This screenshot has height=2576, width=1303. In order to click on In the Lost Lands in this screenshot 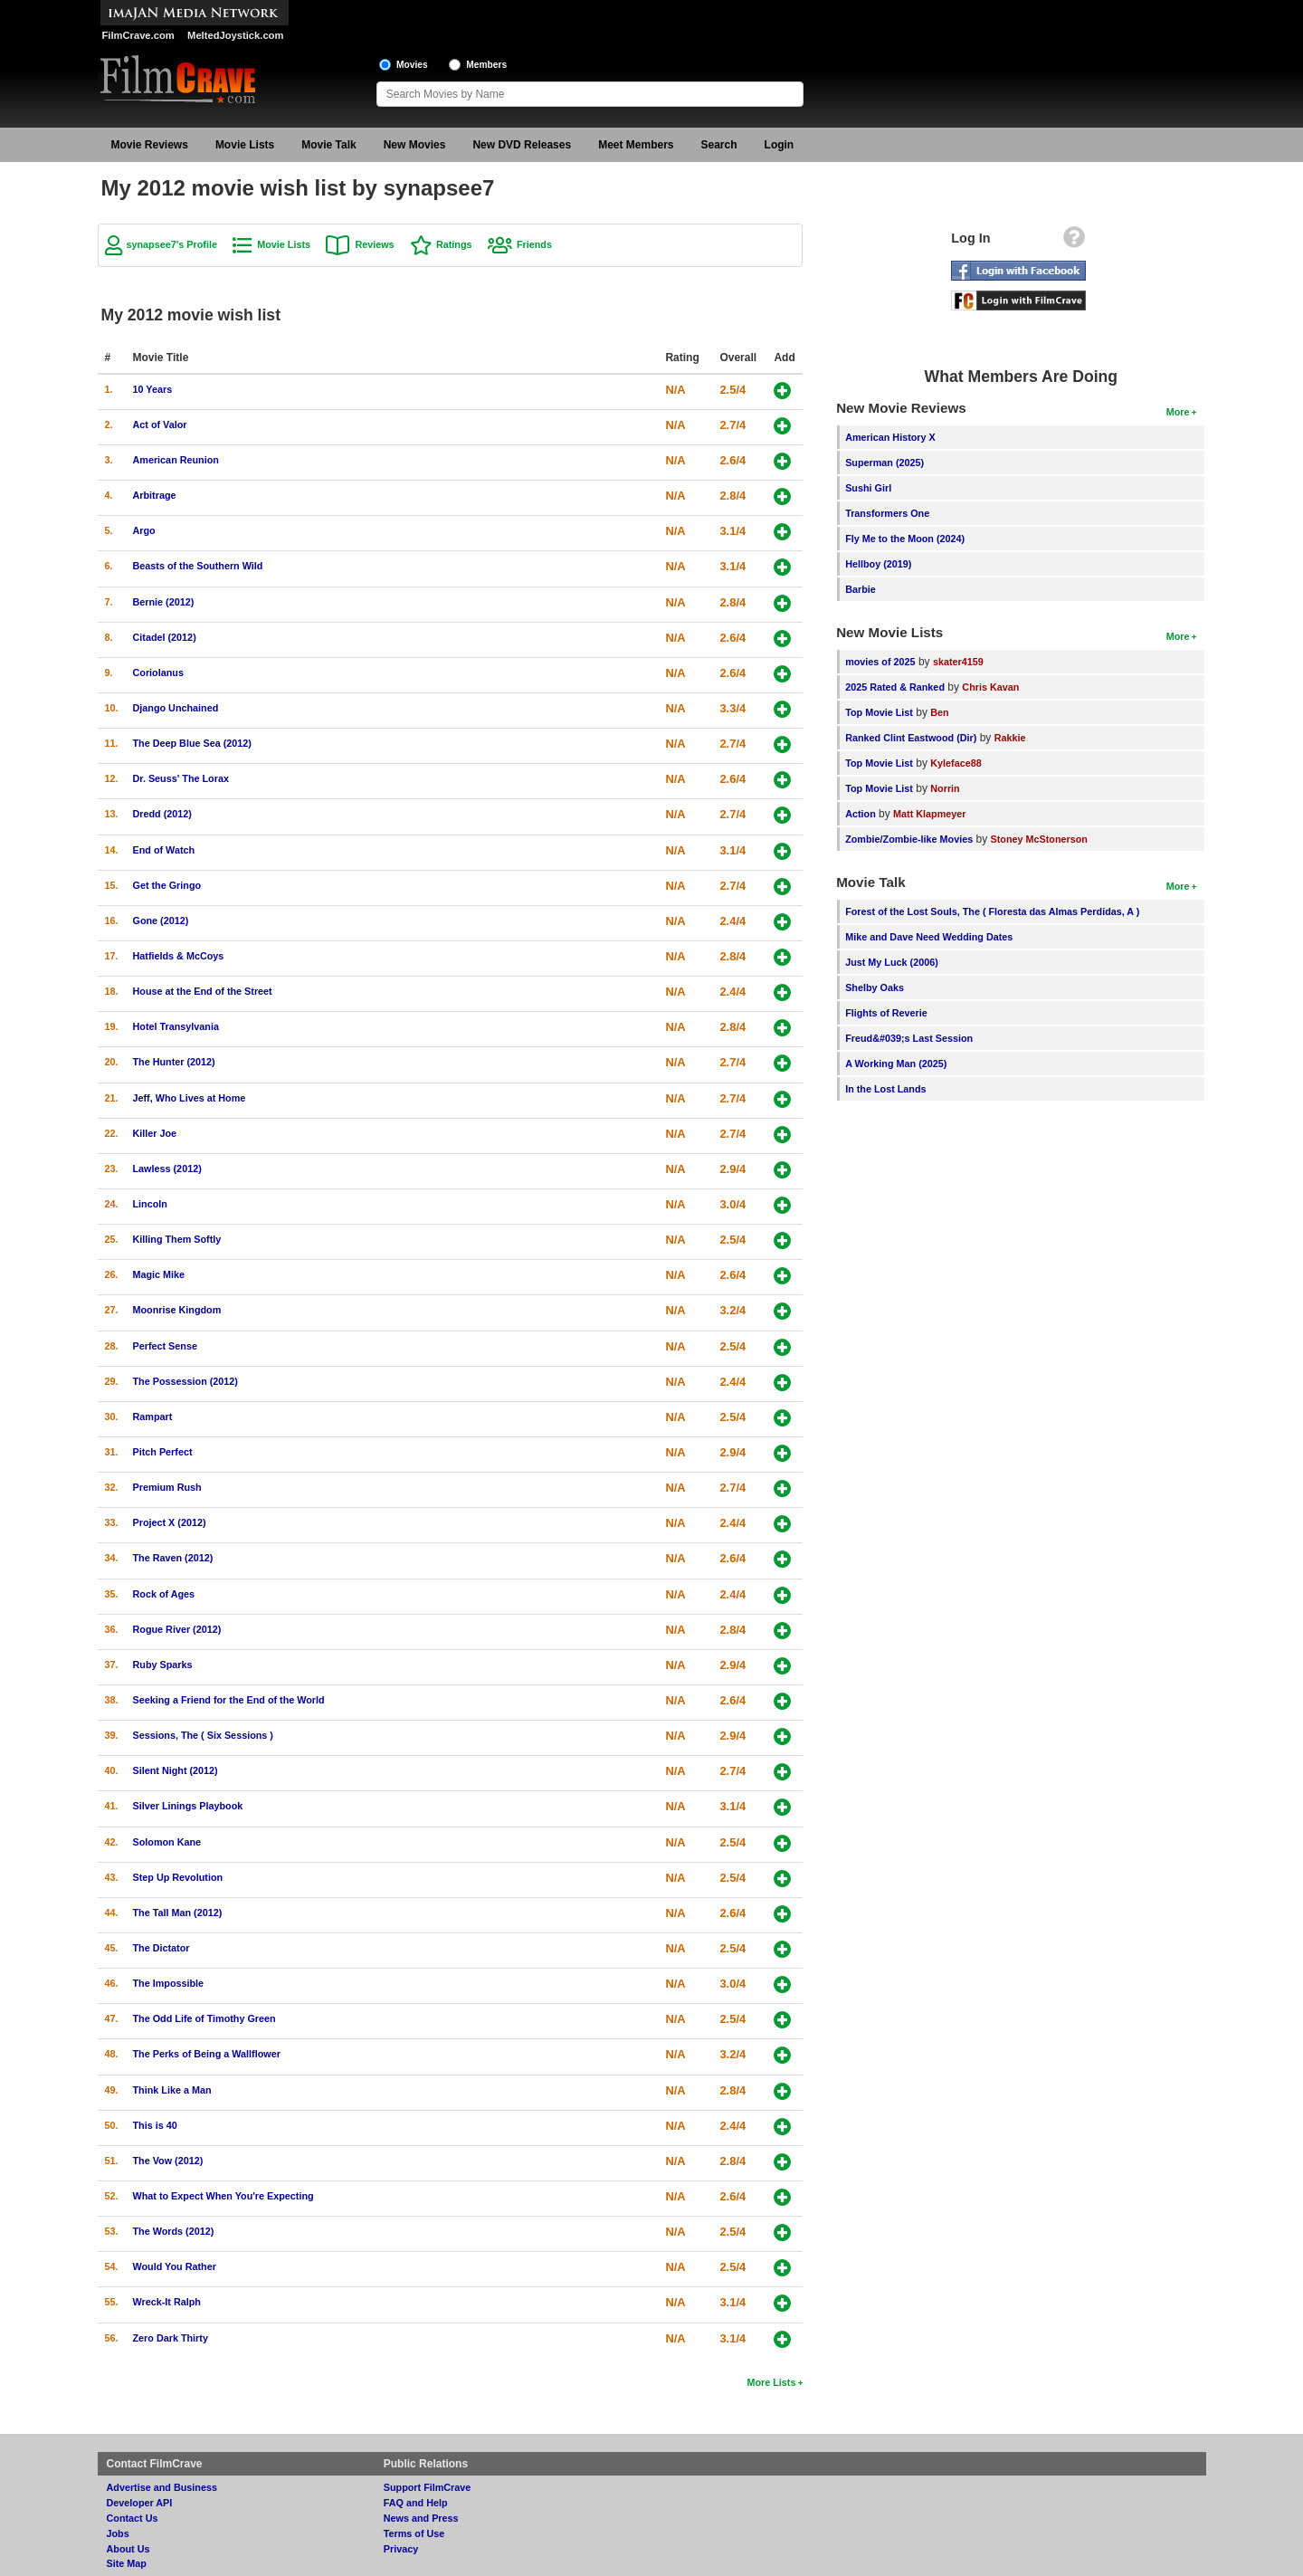, I will do `click(885, 1088)`.